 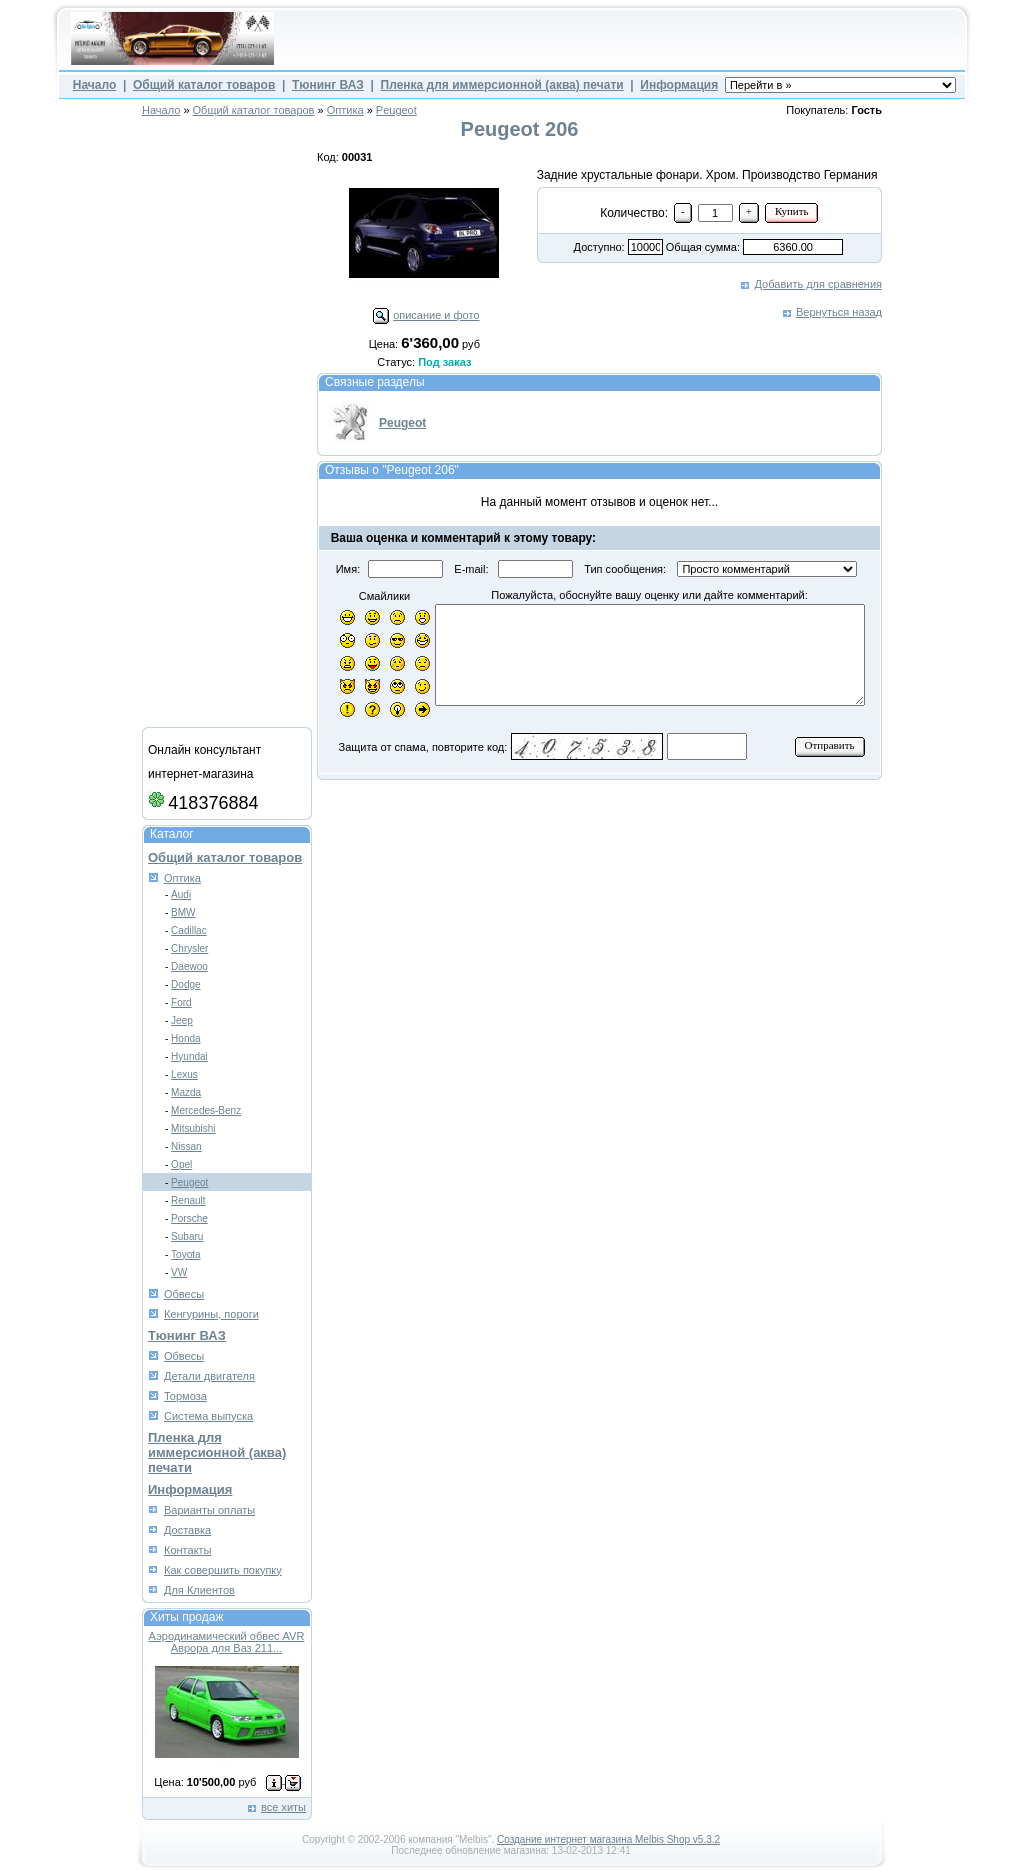 I want to click on Контакты, so click(x=188, y=1550).